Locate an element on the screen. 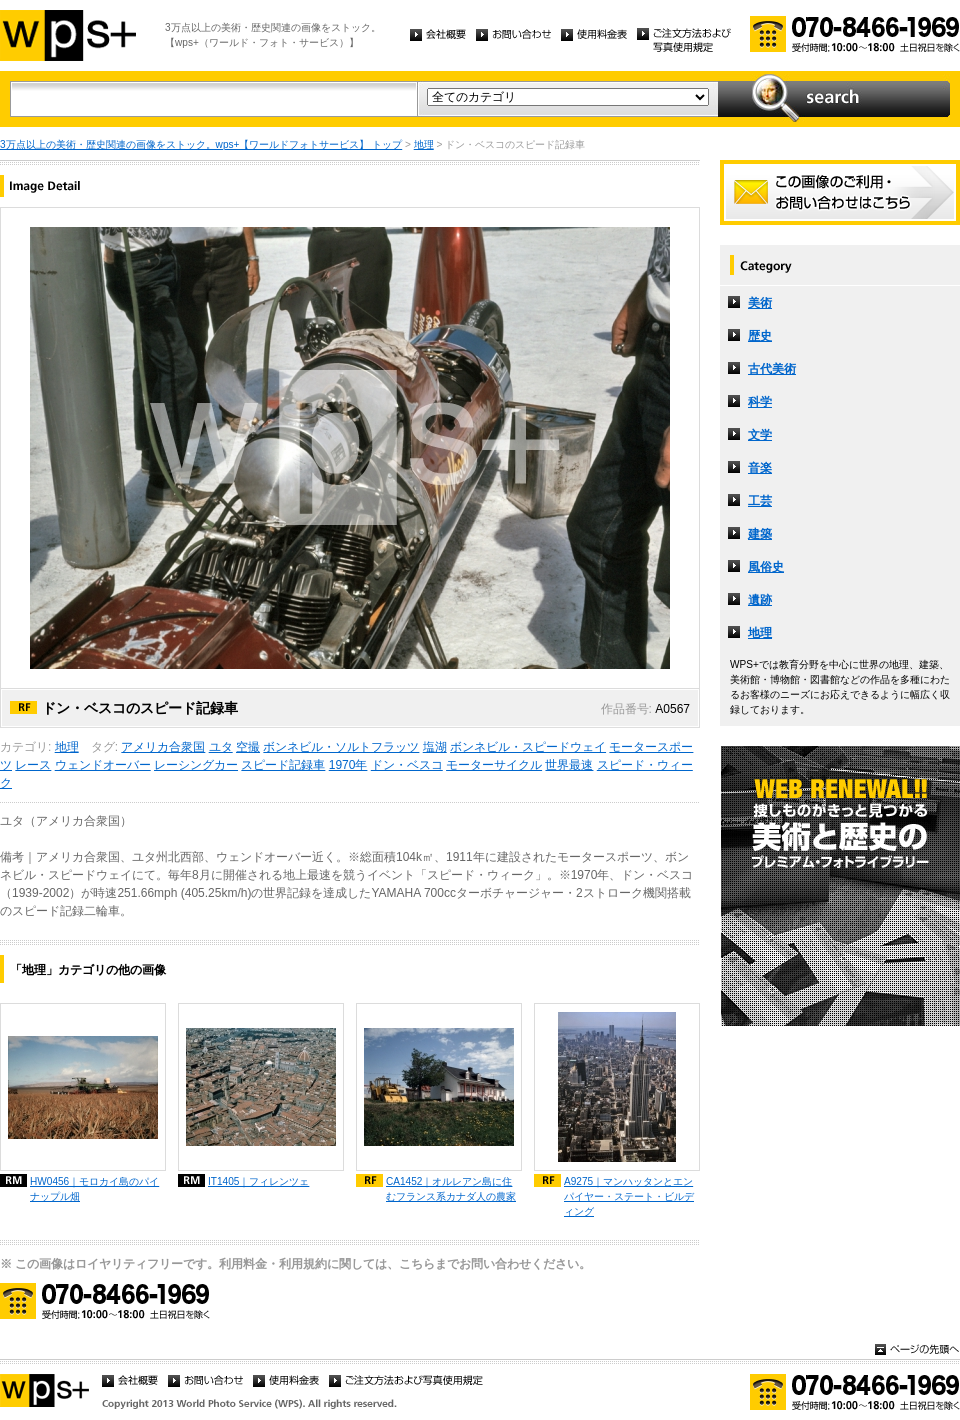  ユタ is located at coordinates (221, 747).